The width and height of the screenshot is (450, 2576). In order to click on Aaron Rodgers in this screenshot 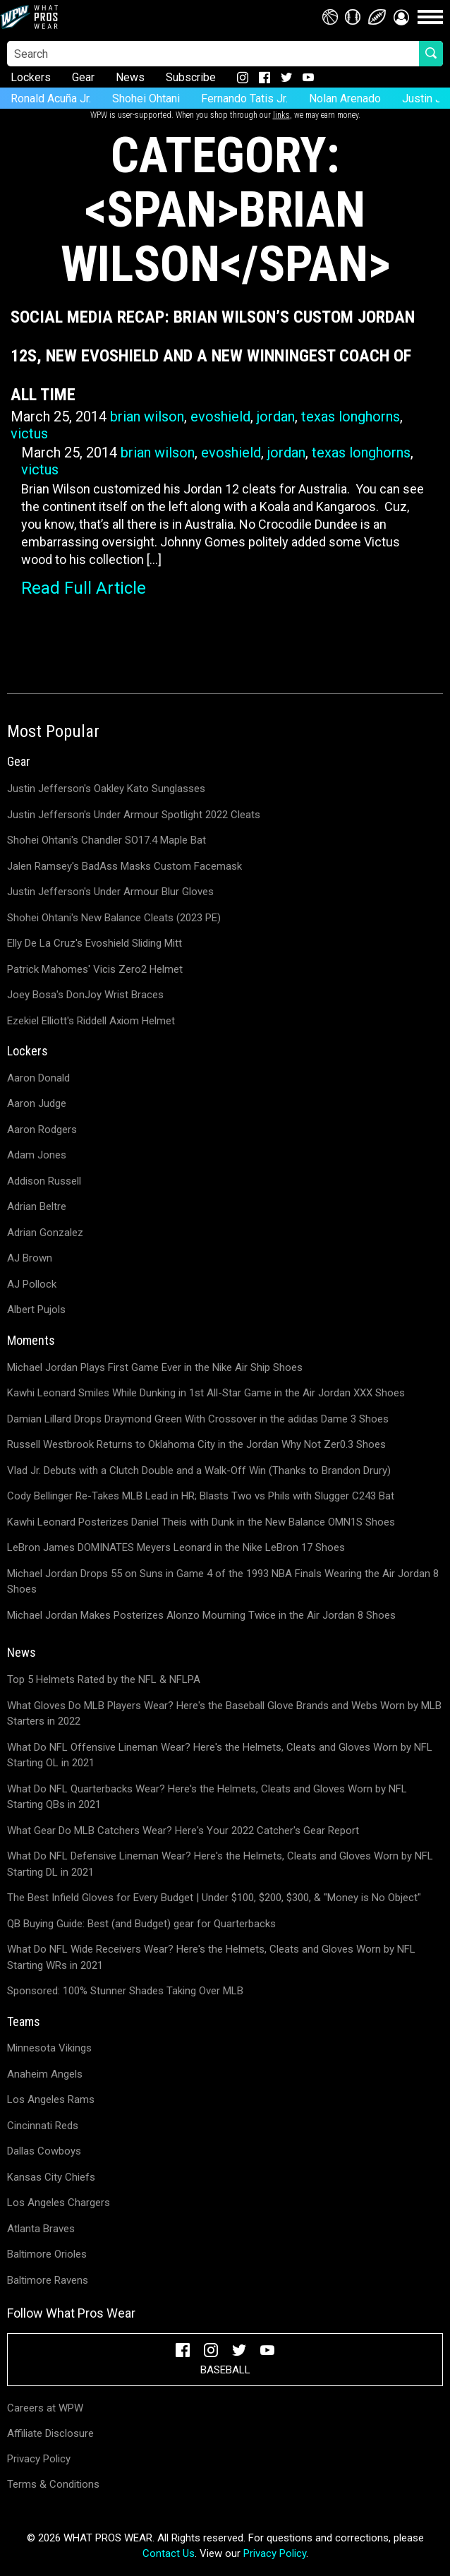, I will do `click(42, 1129)`.